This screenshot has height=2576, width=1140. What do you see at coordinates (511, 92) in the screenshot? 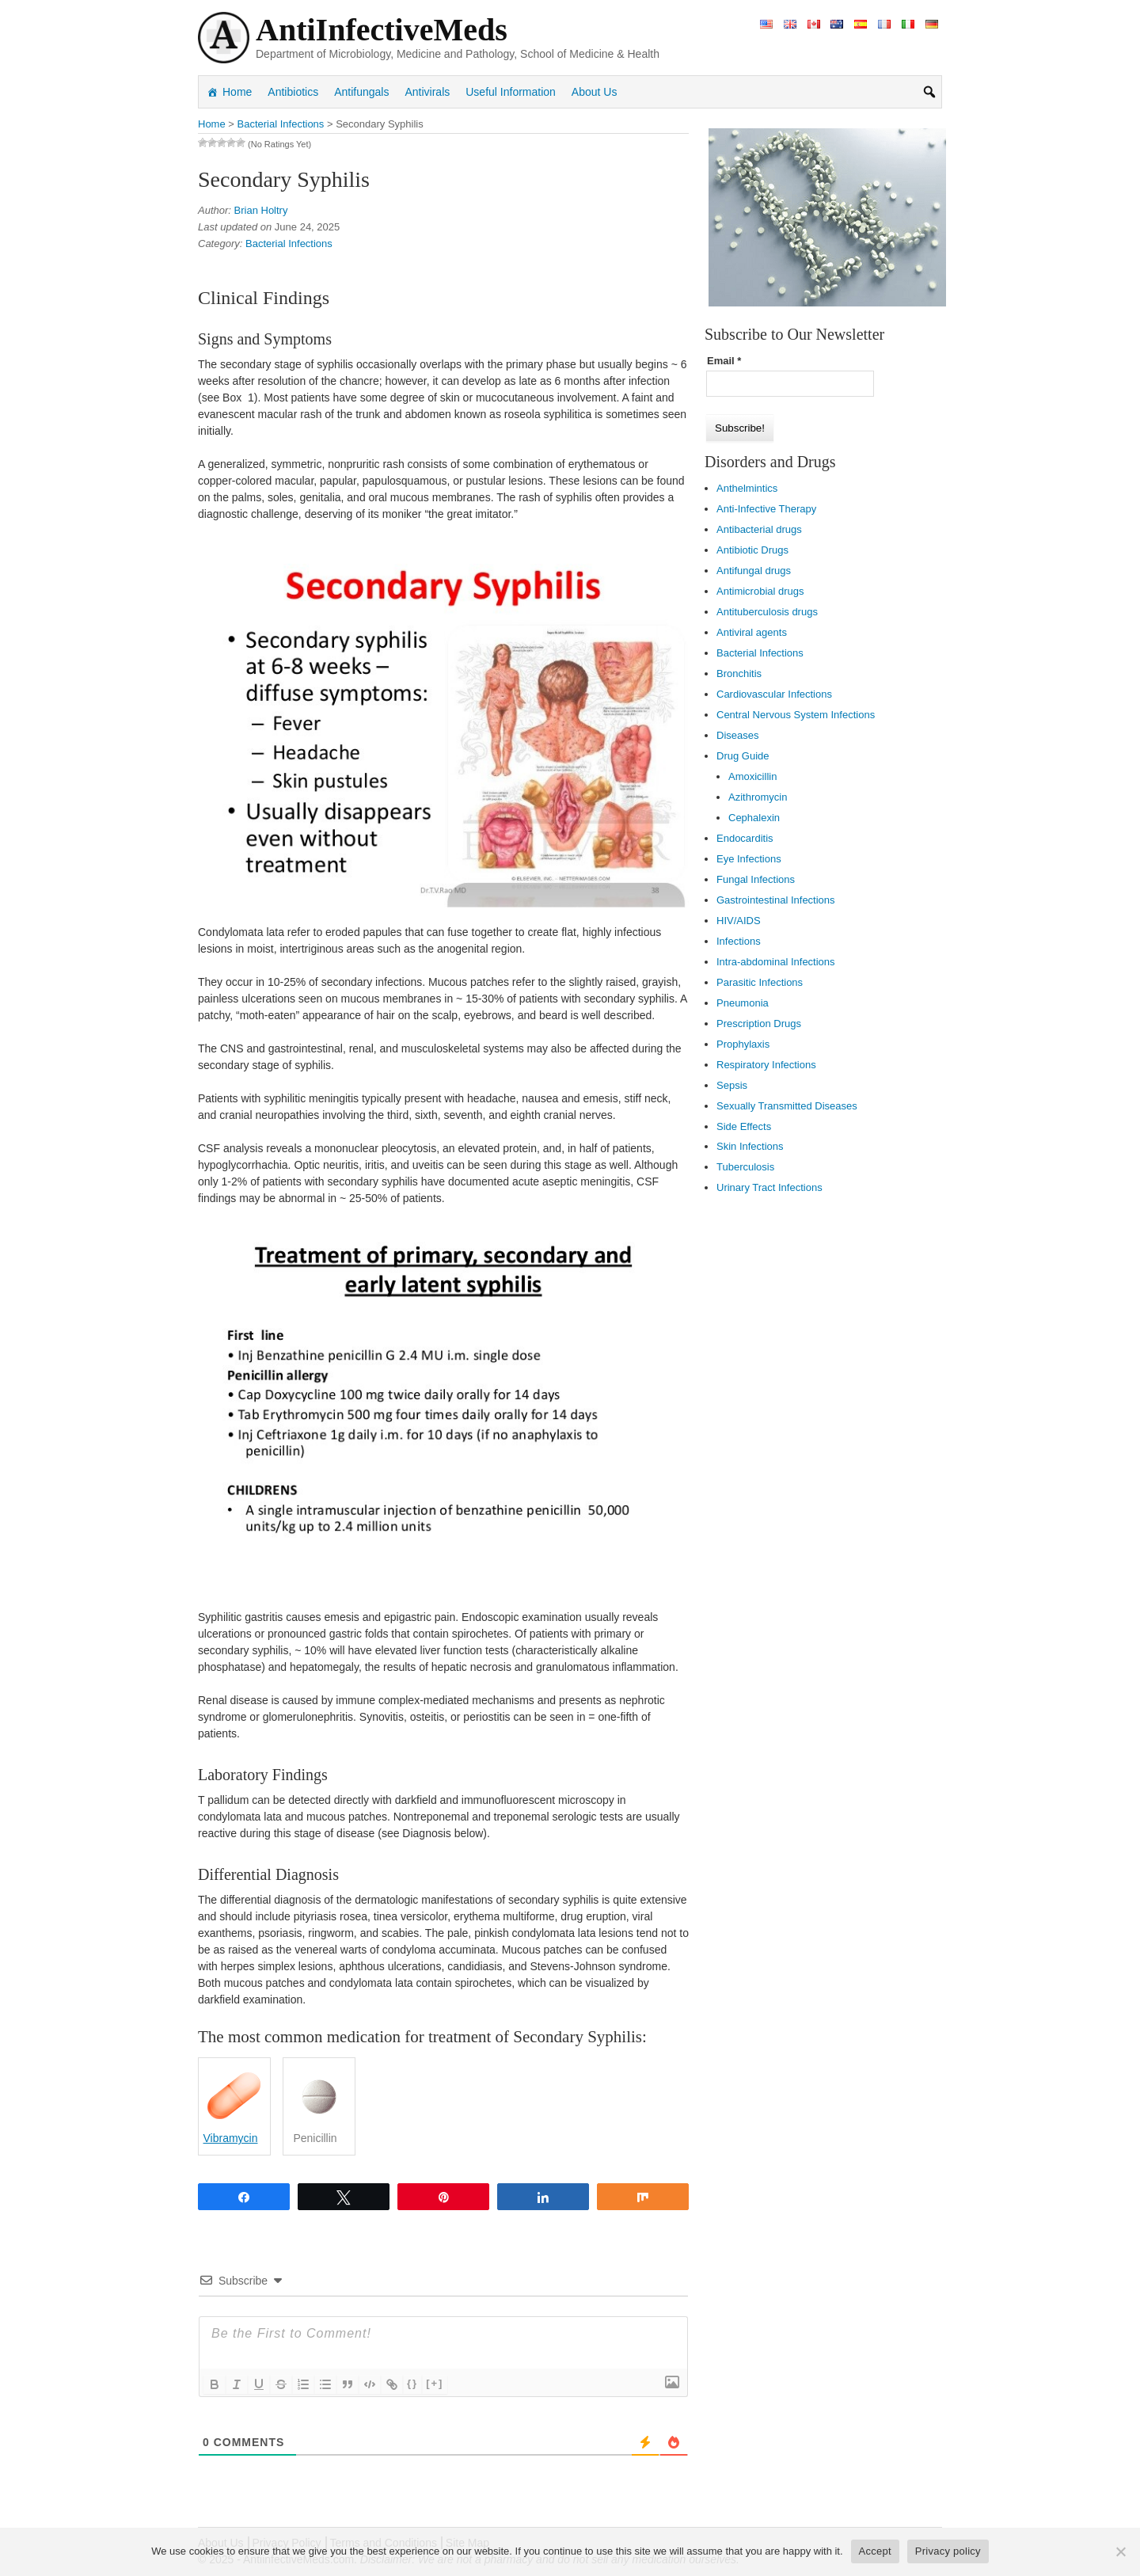
I see `Useful Information` at bounding box center [511, 92].